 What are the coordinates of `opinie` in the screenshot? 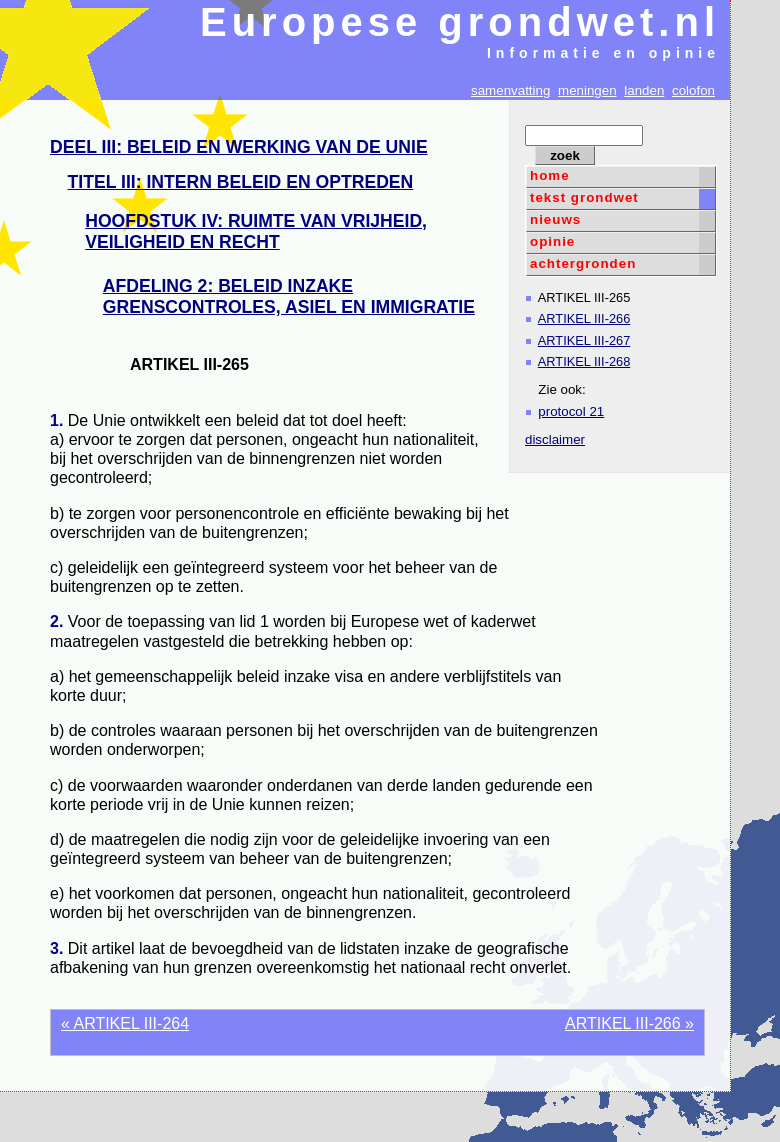 It's located at (552, 241).